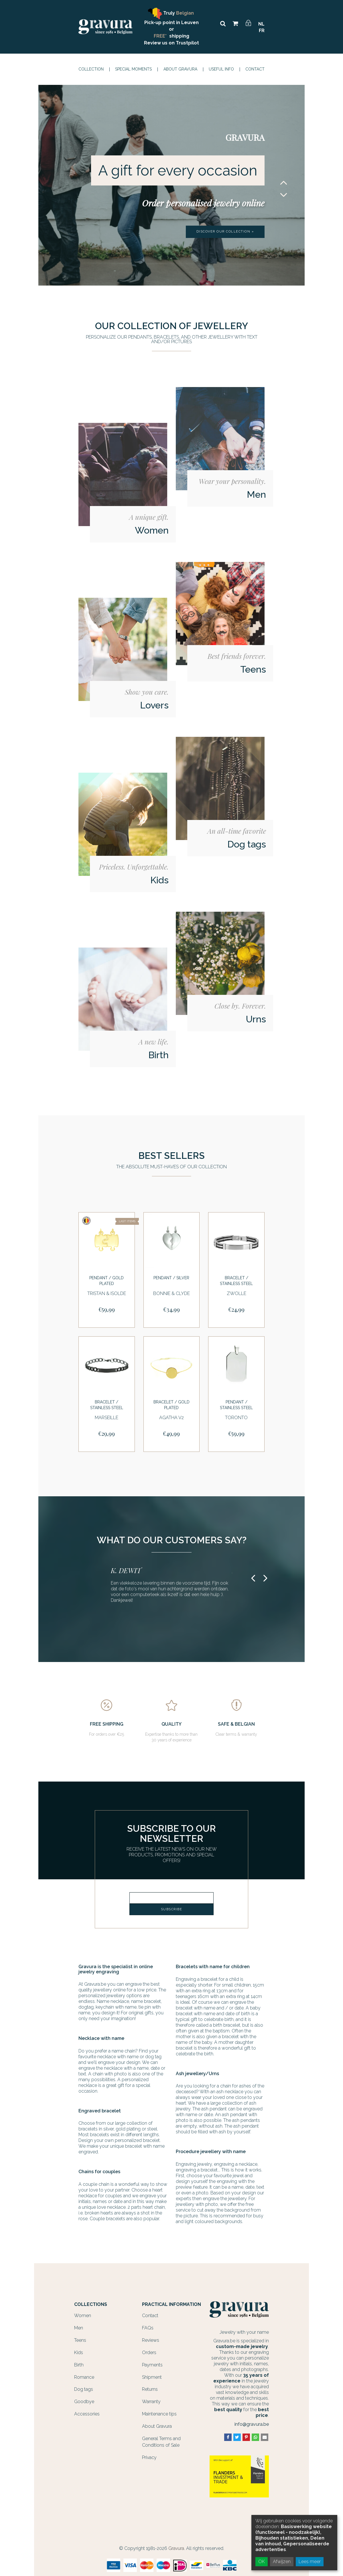  What do you see at coordinates (255, 69) in the screenshot?
I see `Contact` at bounding box center [255, 69].